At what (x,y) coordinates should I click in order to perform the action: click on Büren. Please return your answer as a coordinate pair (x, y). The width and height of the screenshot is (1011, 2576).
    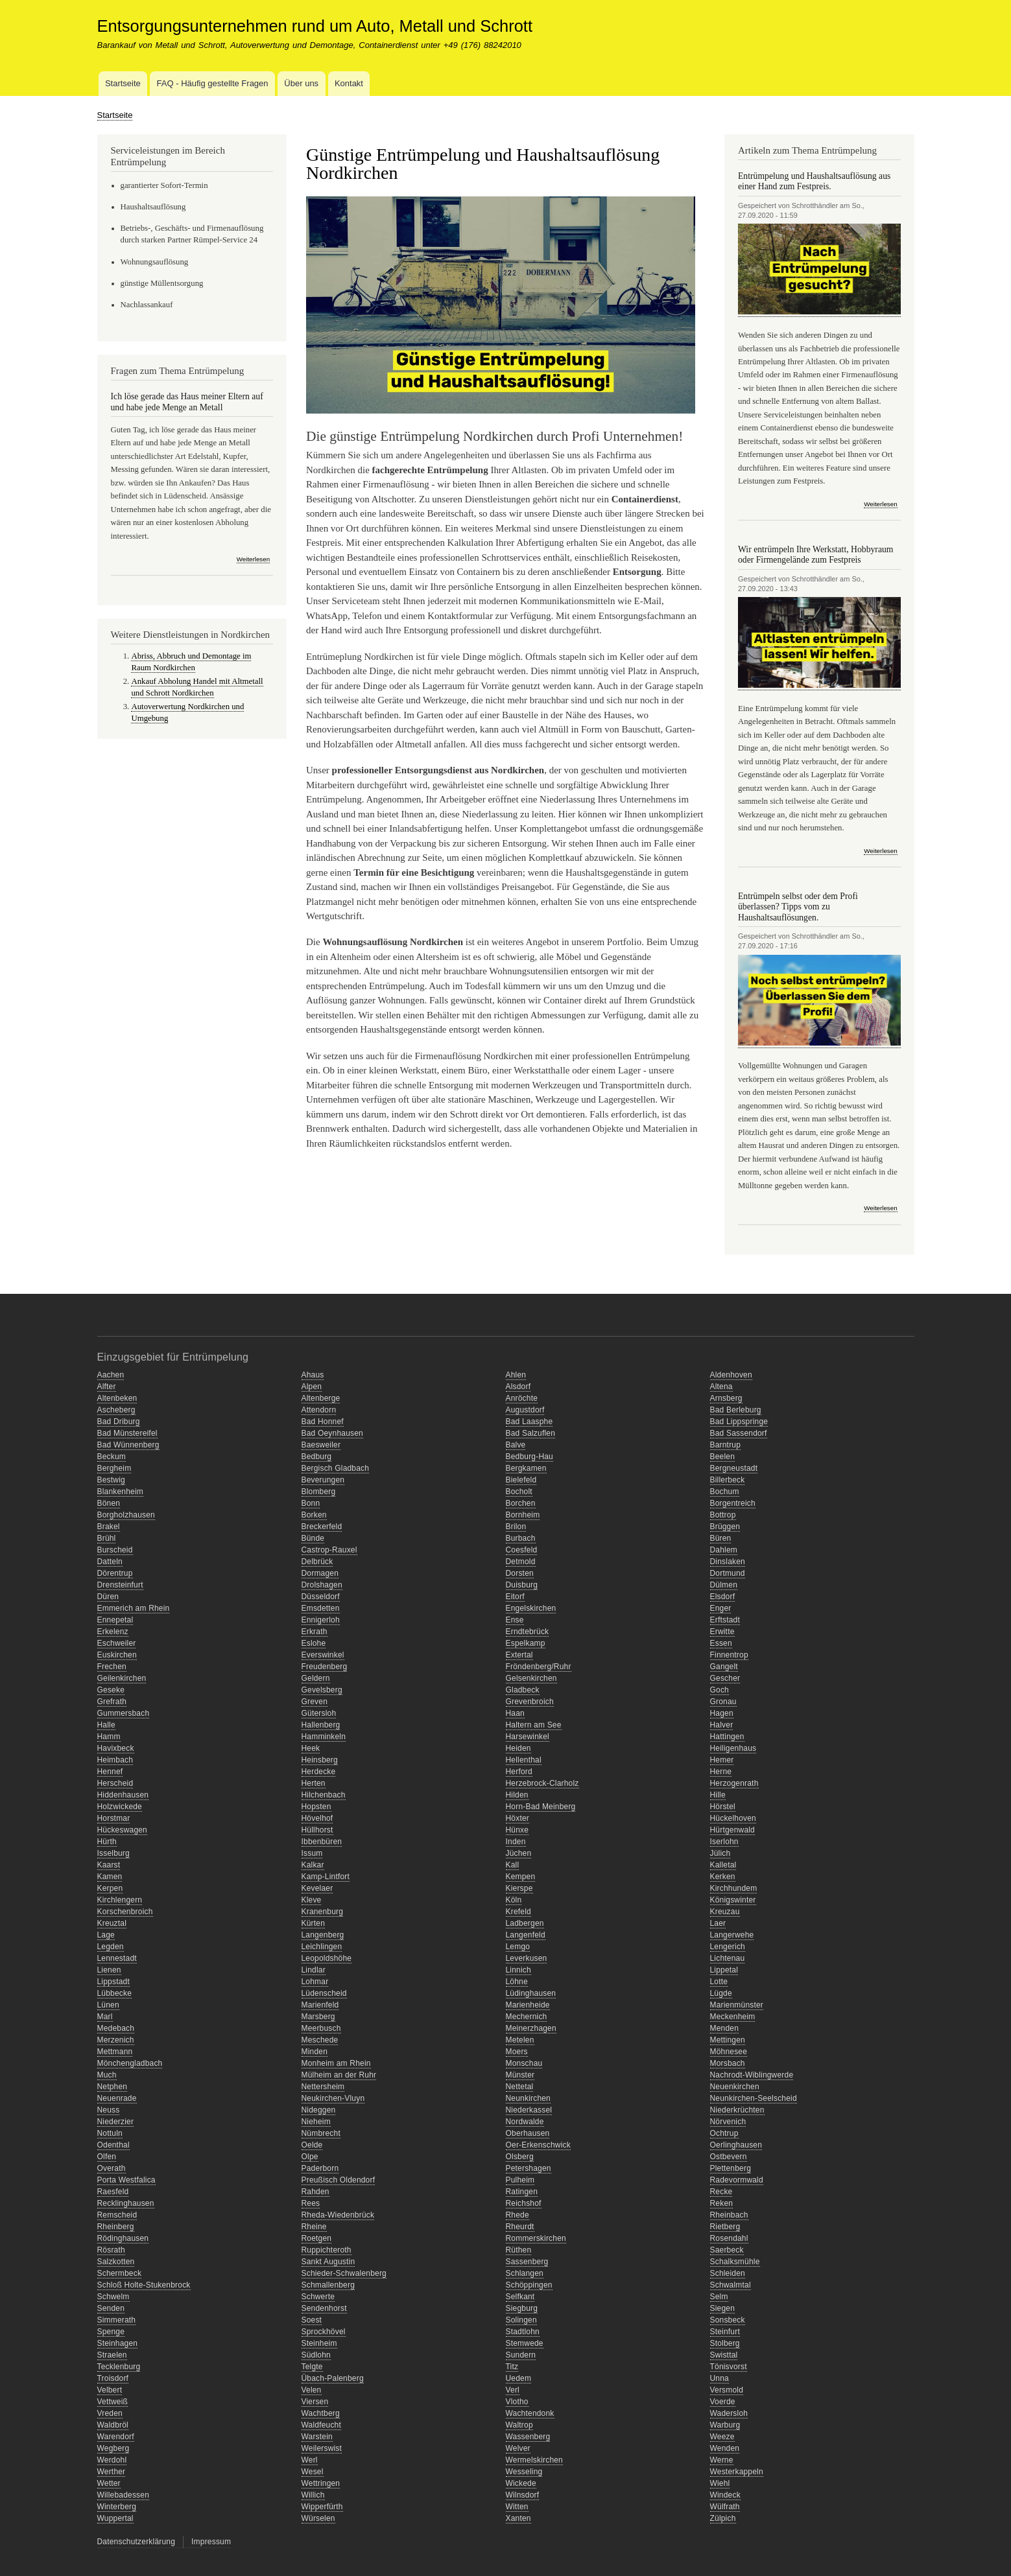
    Looking at the image, I should click on (720, 1538).